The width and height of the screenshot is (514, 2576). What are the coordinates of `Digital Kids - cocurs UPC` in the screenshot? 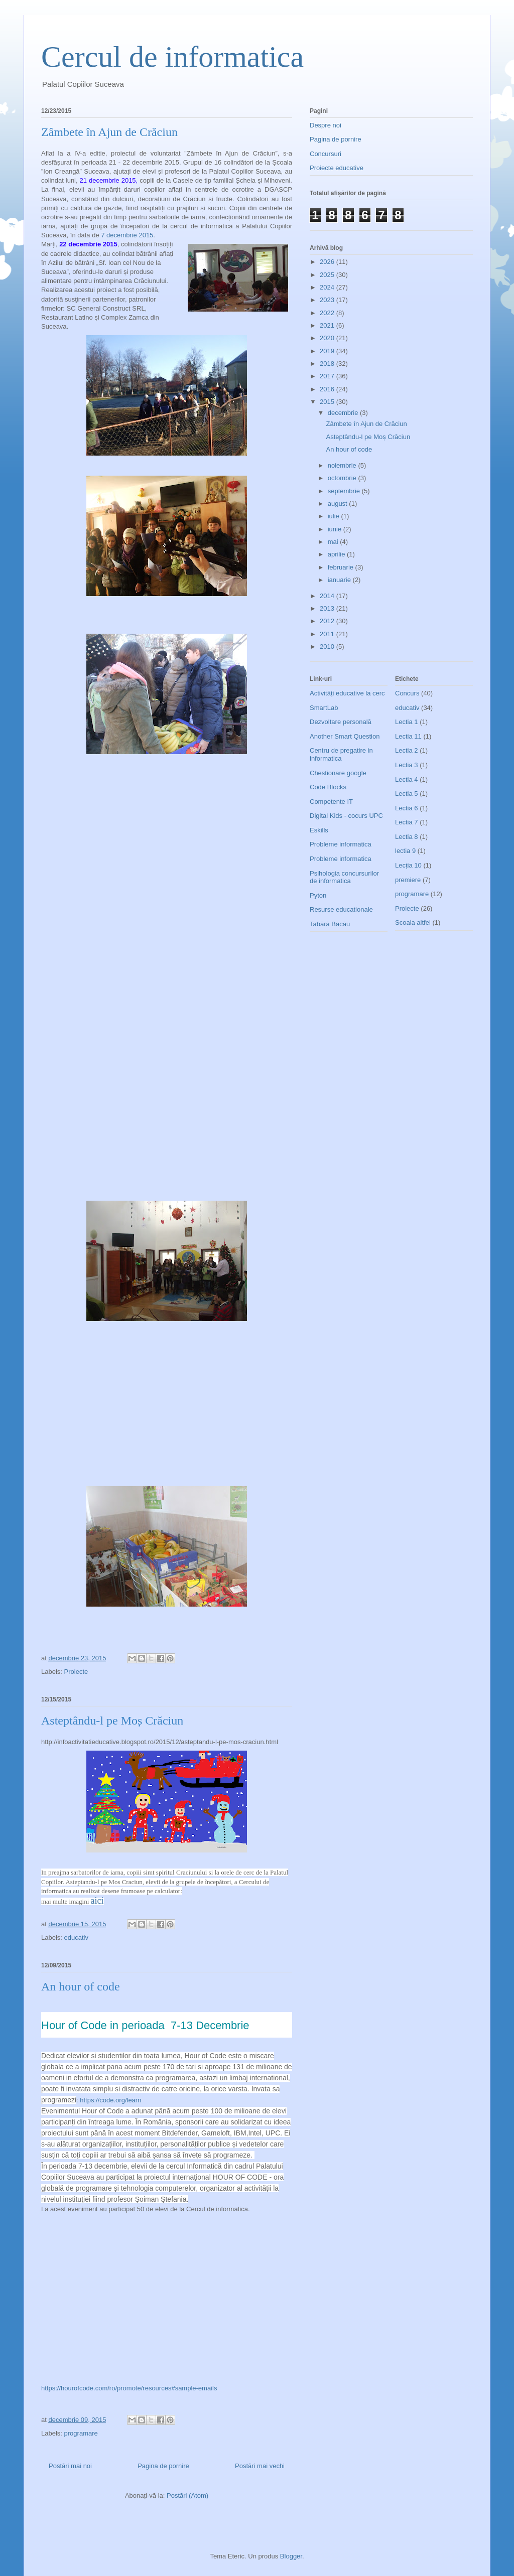 It's located at (346, 815).